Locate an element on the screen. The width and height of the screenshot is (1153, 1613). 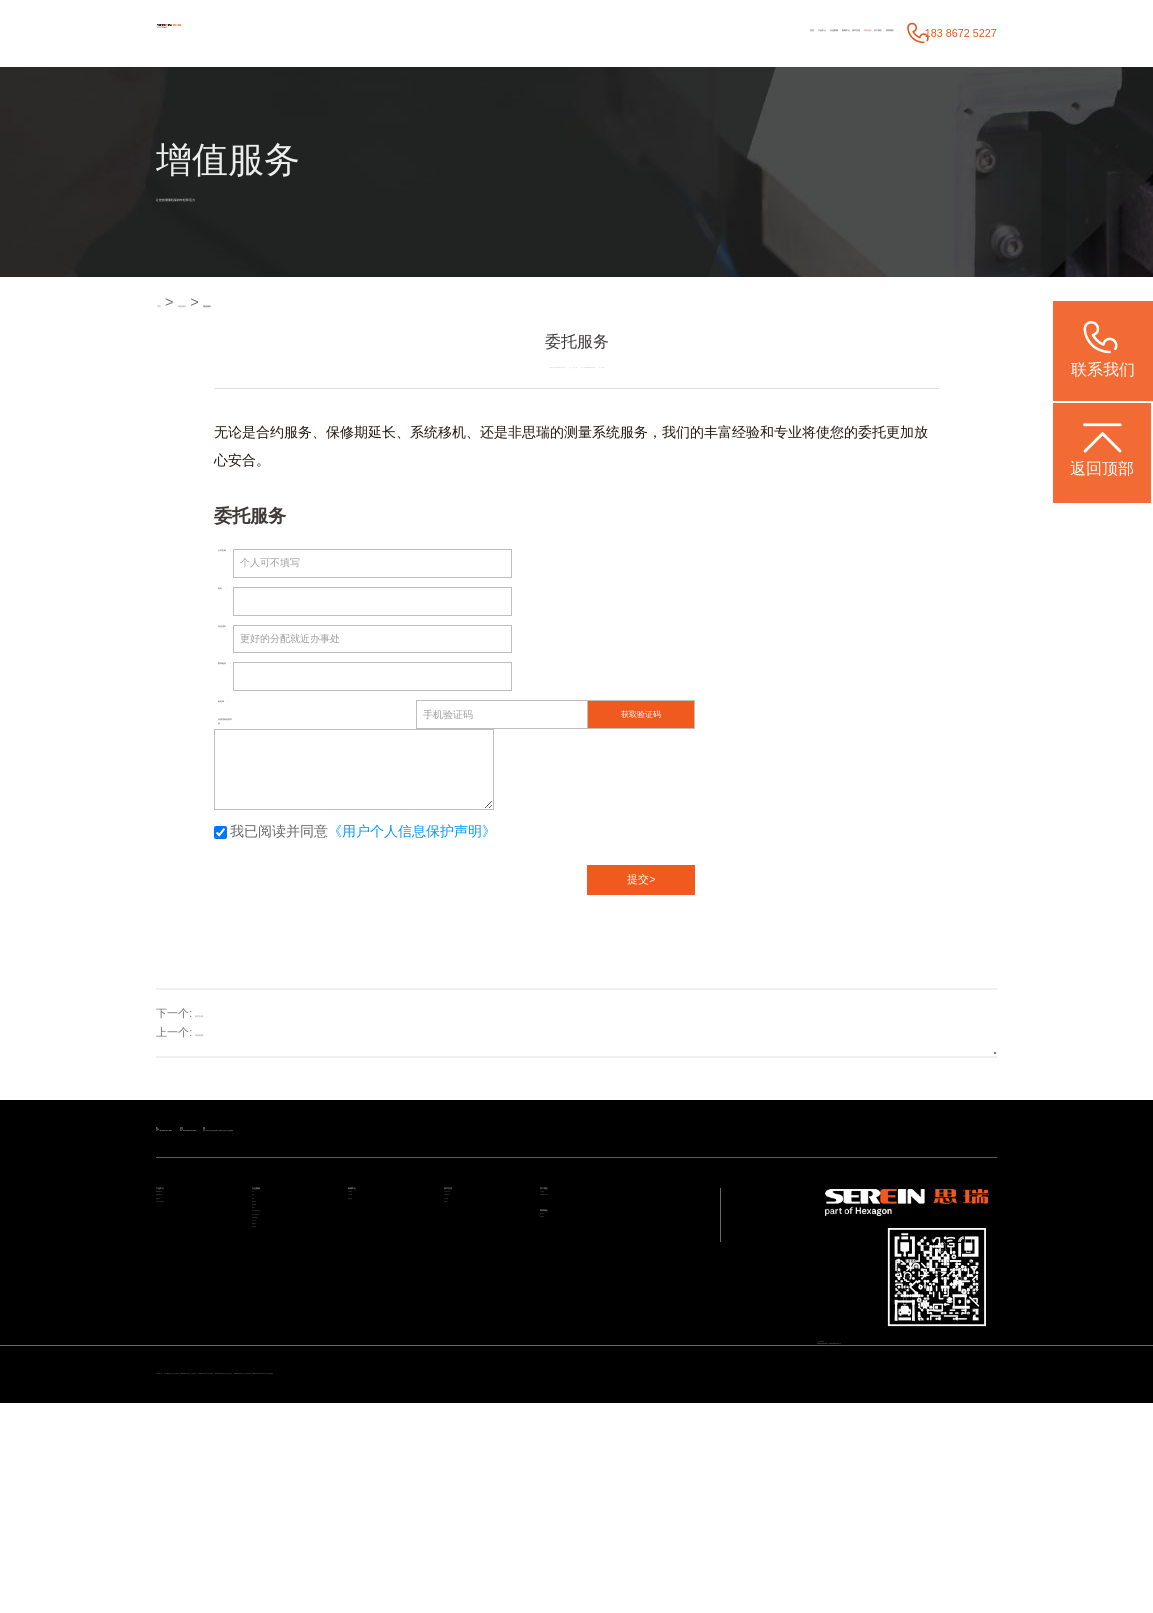
联系我们 is located at coordinates (867, 33).